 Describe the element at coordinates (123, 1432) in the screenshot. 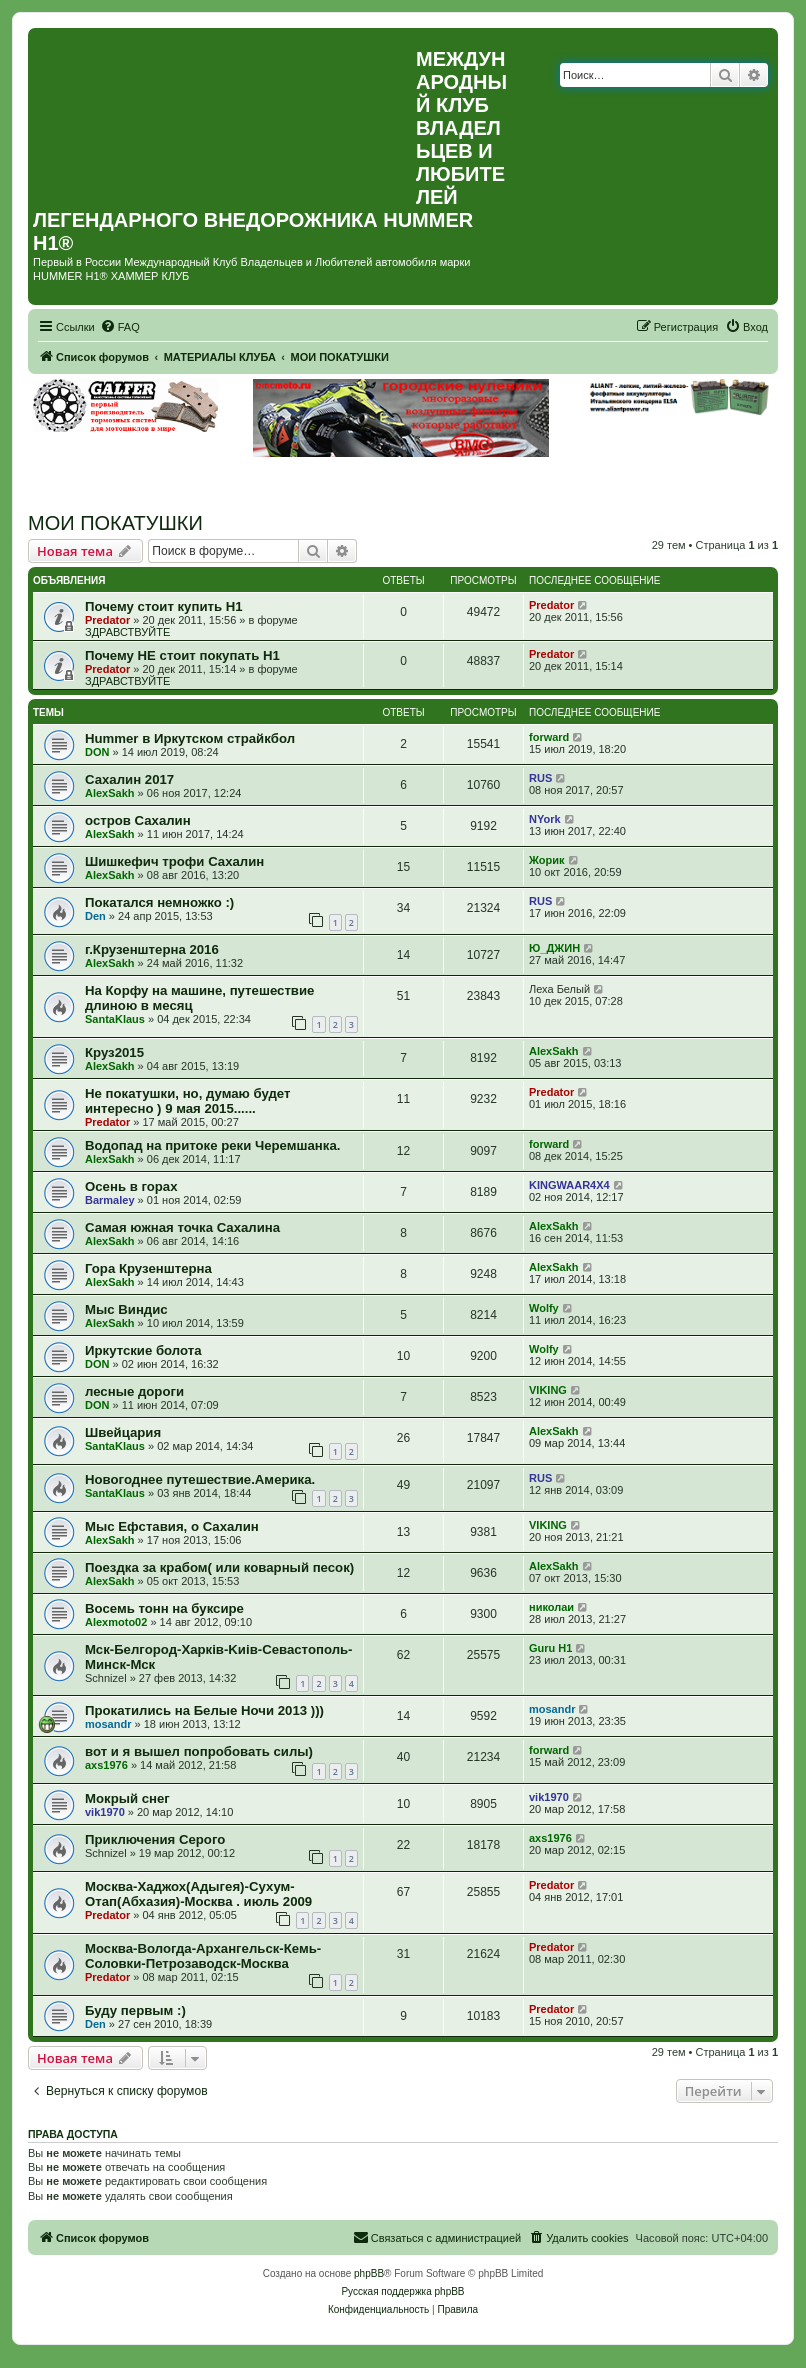

I see `Швейцария` at that location.